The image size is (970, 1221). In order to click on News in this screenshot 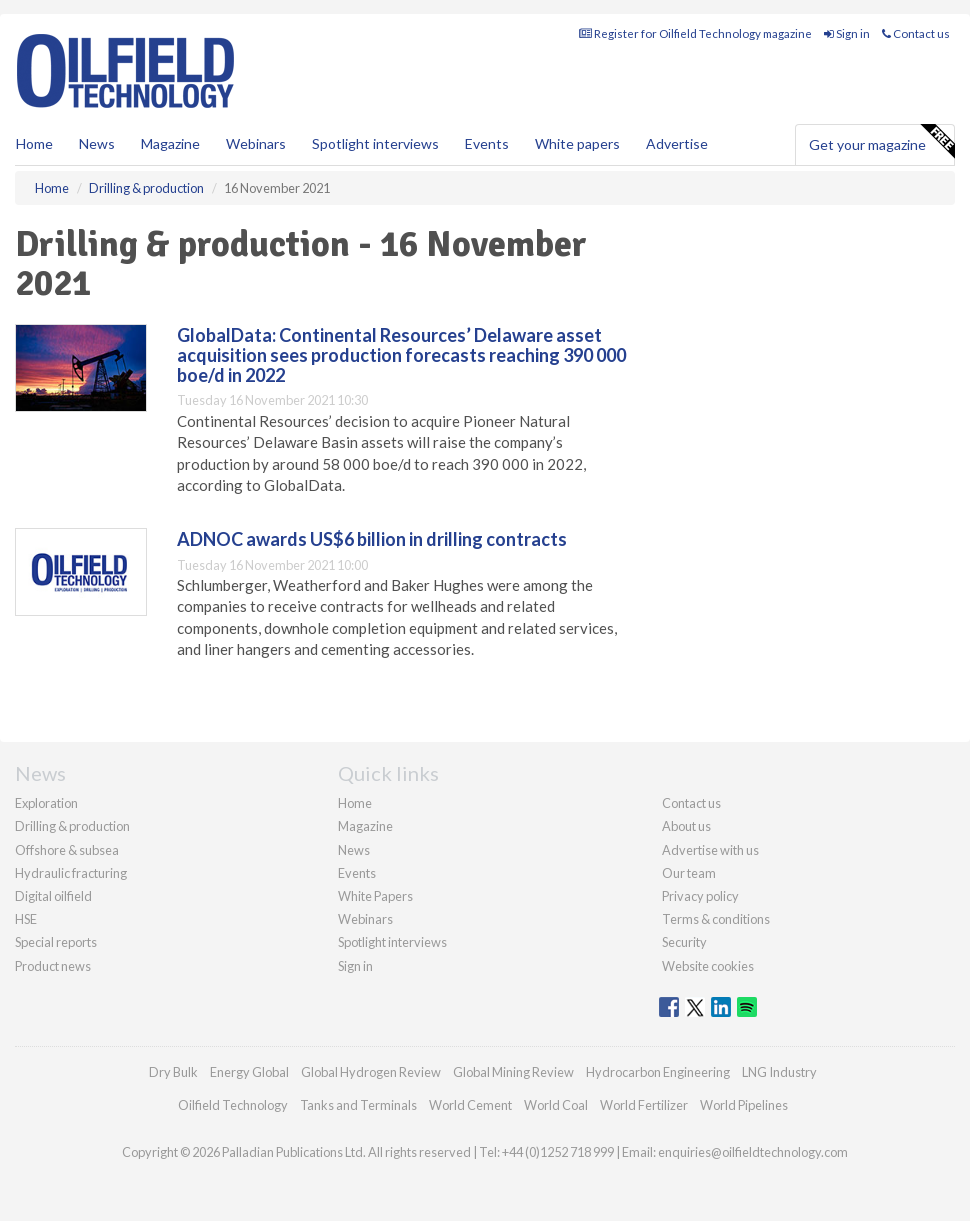, I will do `click(354, 850)`.